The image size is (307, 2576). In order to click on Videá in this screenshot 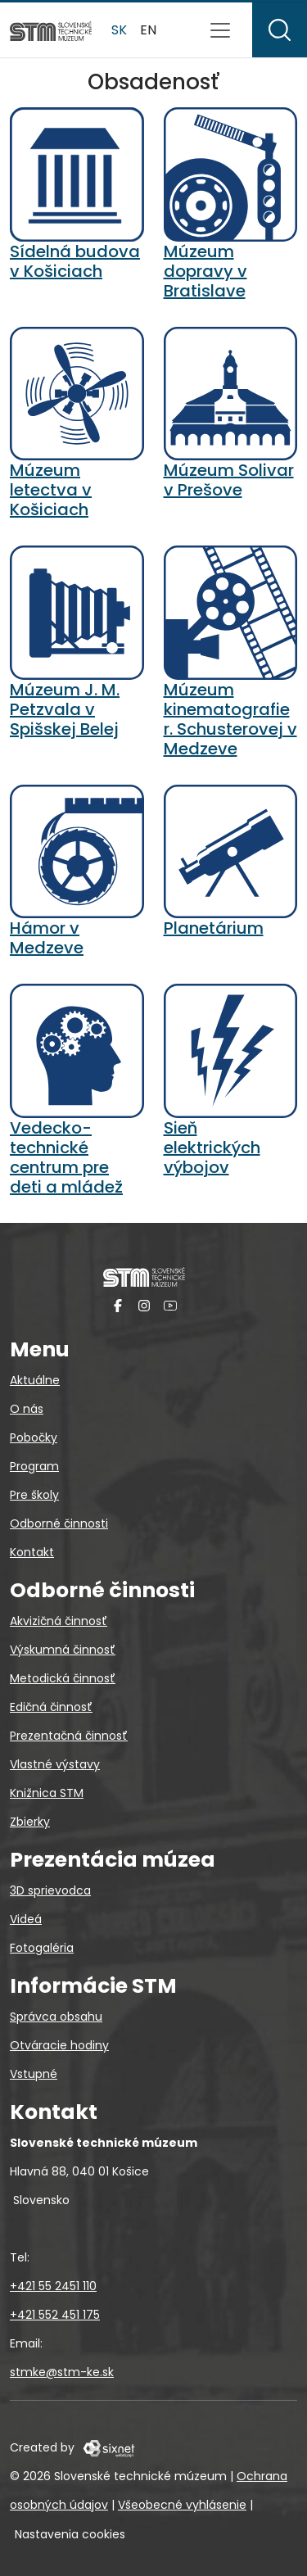, I will do `click(26, 1919)`.